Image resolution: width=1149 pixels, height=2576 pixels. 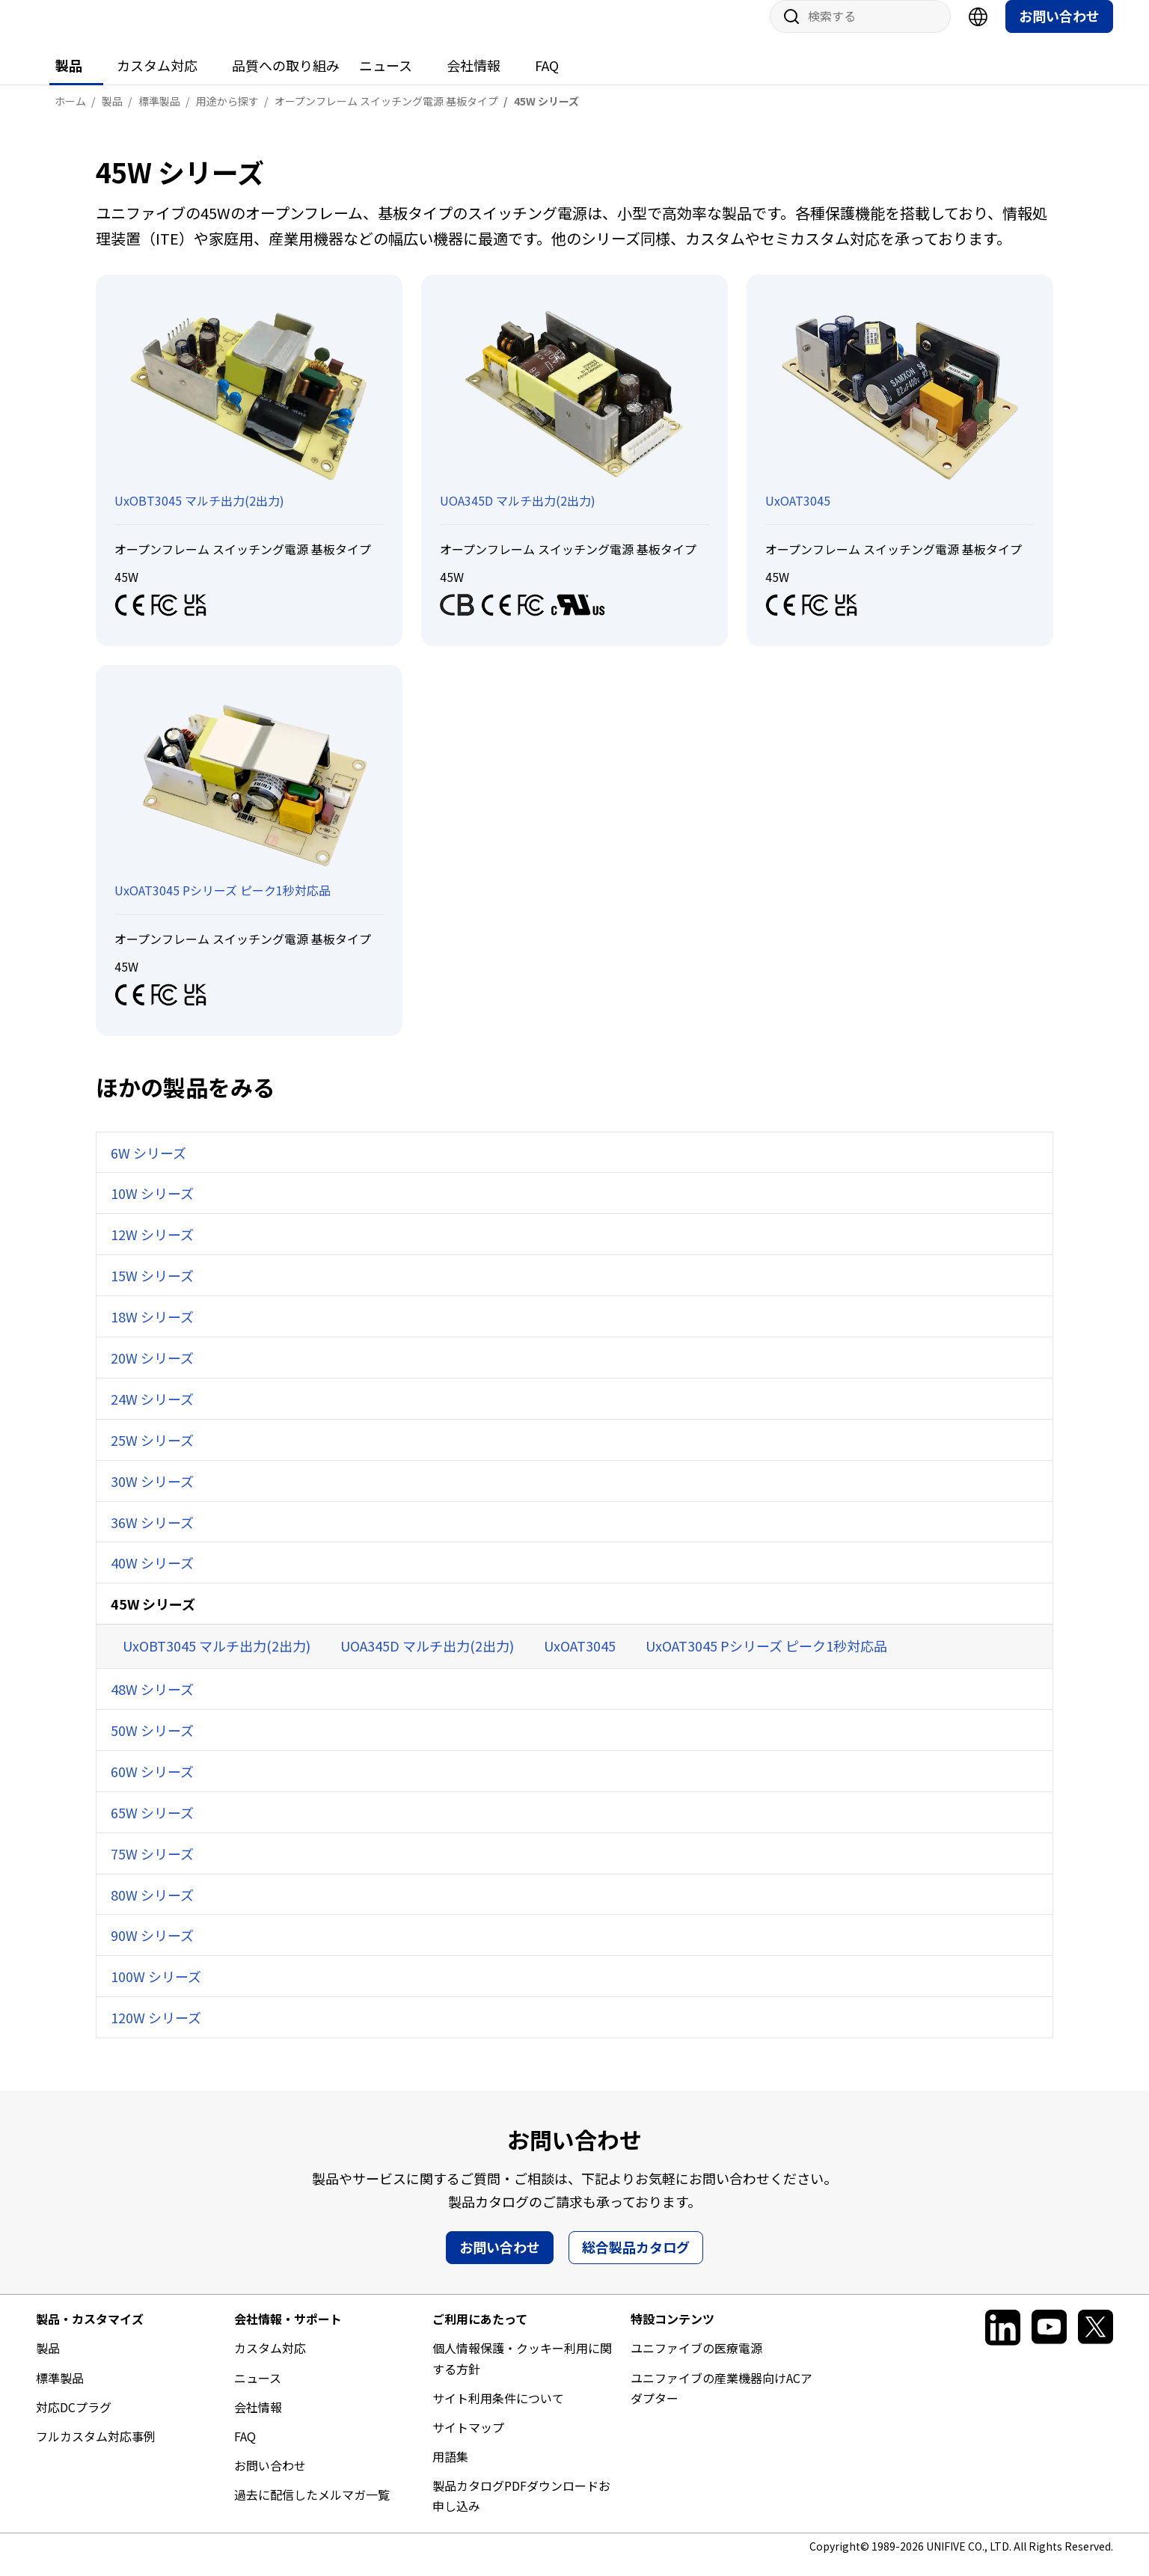 What do you see at coordinates (580, 1660) in the screenshot?
I see `UxOAT3045` at bounding box center [580, 1660].